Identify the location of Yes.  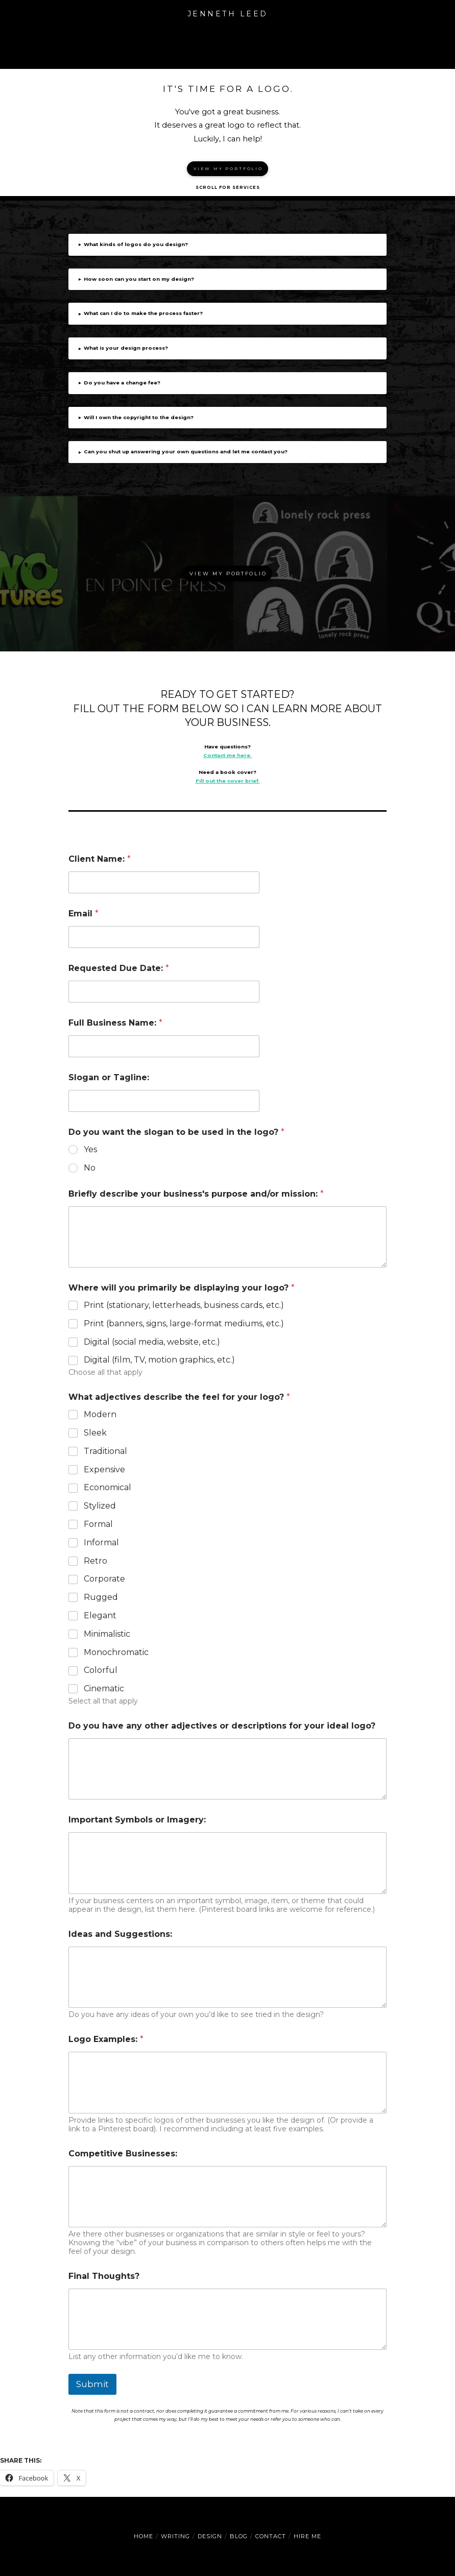
(90, 1149).